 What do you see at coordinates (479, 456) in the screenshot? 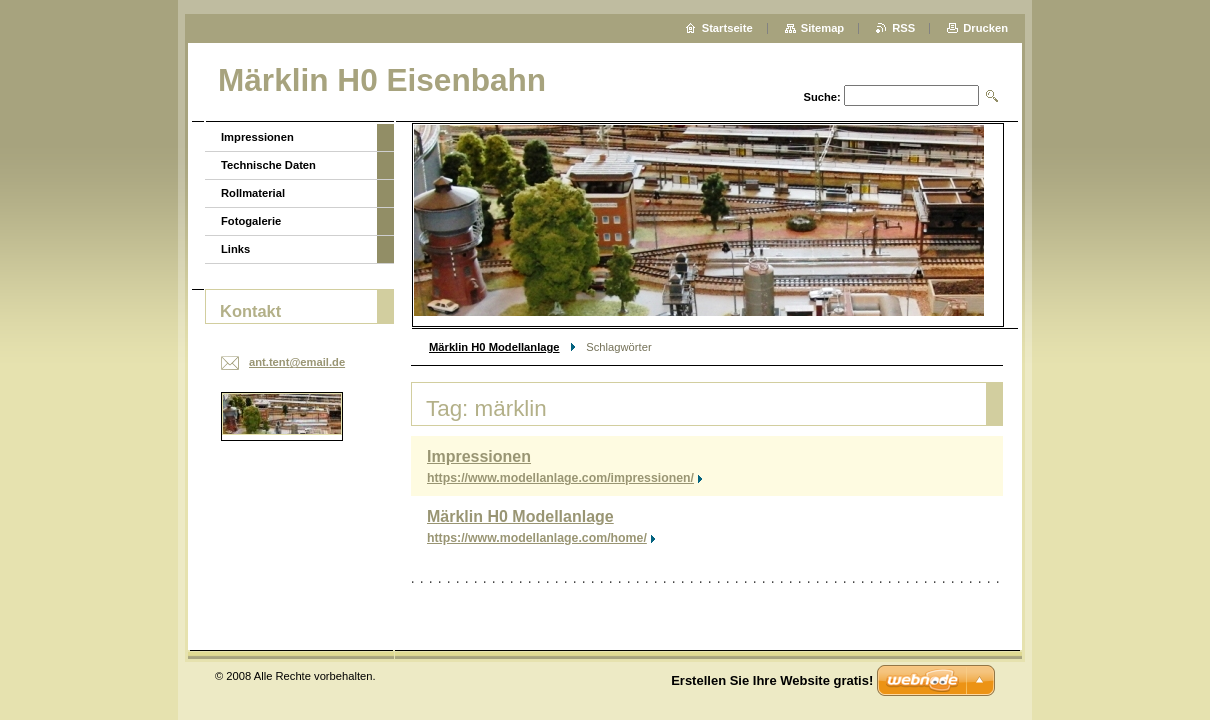
I see `Impressionen` at bounding box center [479, 456].